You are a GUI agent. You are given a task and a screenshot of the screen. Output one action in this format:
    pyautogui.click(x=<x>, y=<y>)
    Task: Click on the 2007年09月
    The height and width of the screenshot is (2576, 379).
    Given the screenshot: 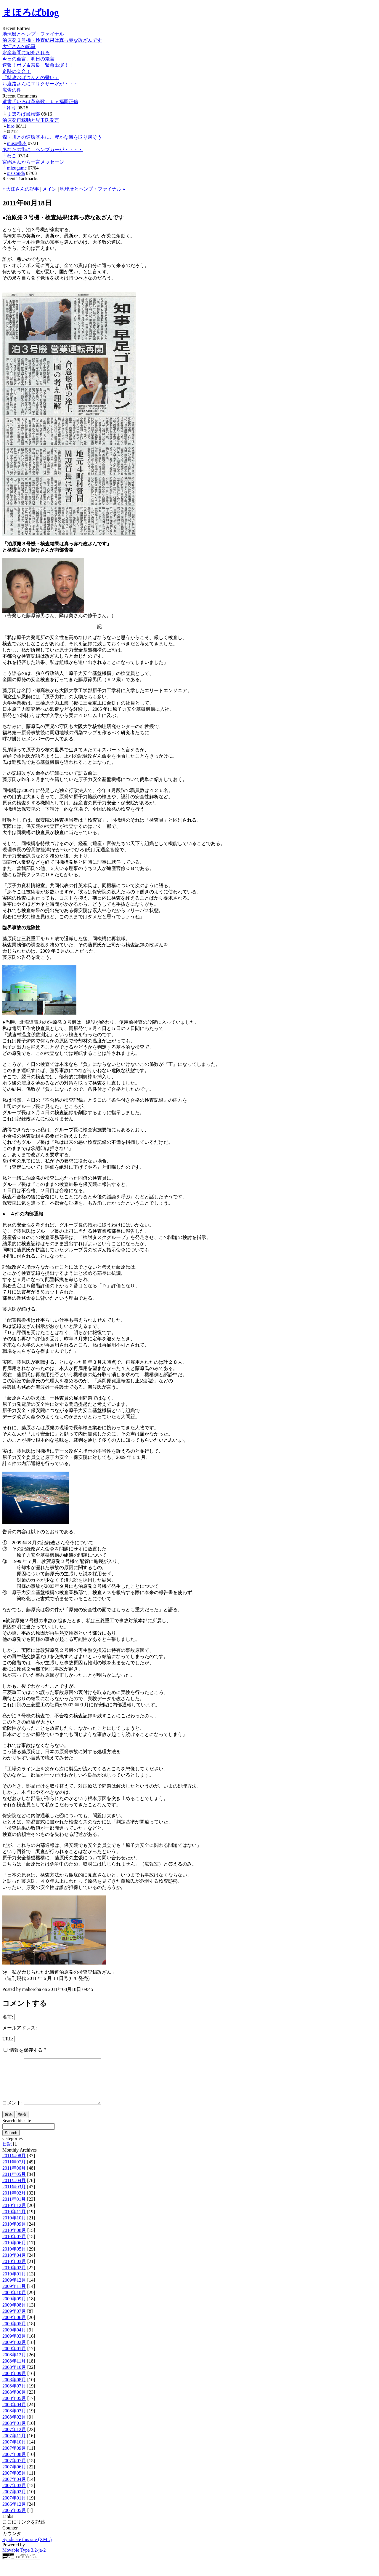 What is the action you would take?
    pyautogui.click(x=14, y=2457)
    